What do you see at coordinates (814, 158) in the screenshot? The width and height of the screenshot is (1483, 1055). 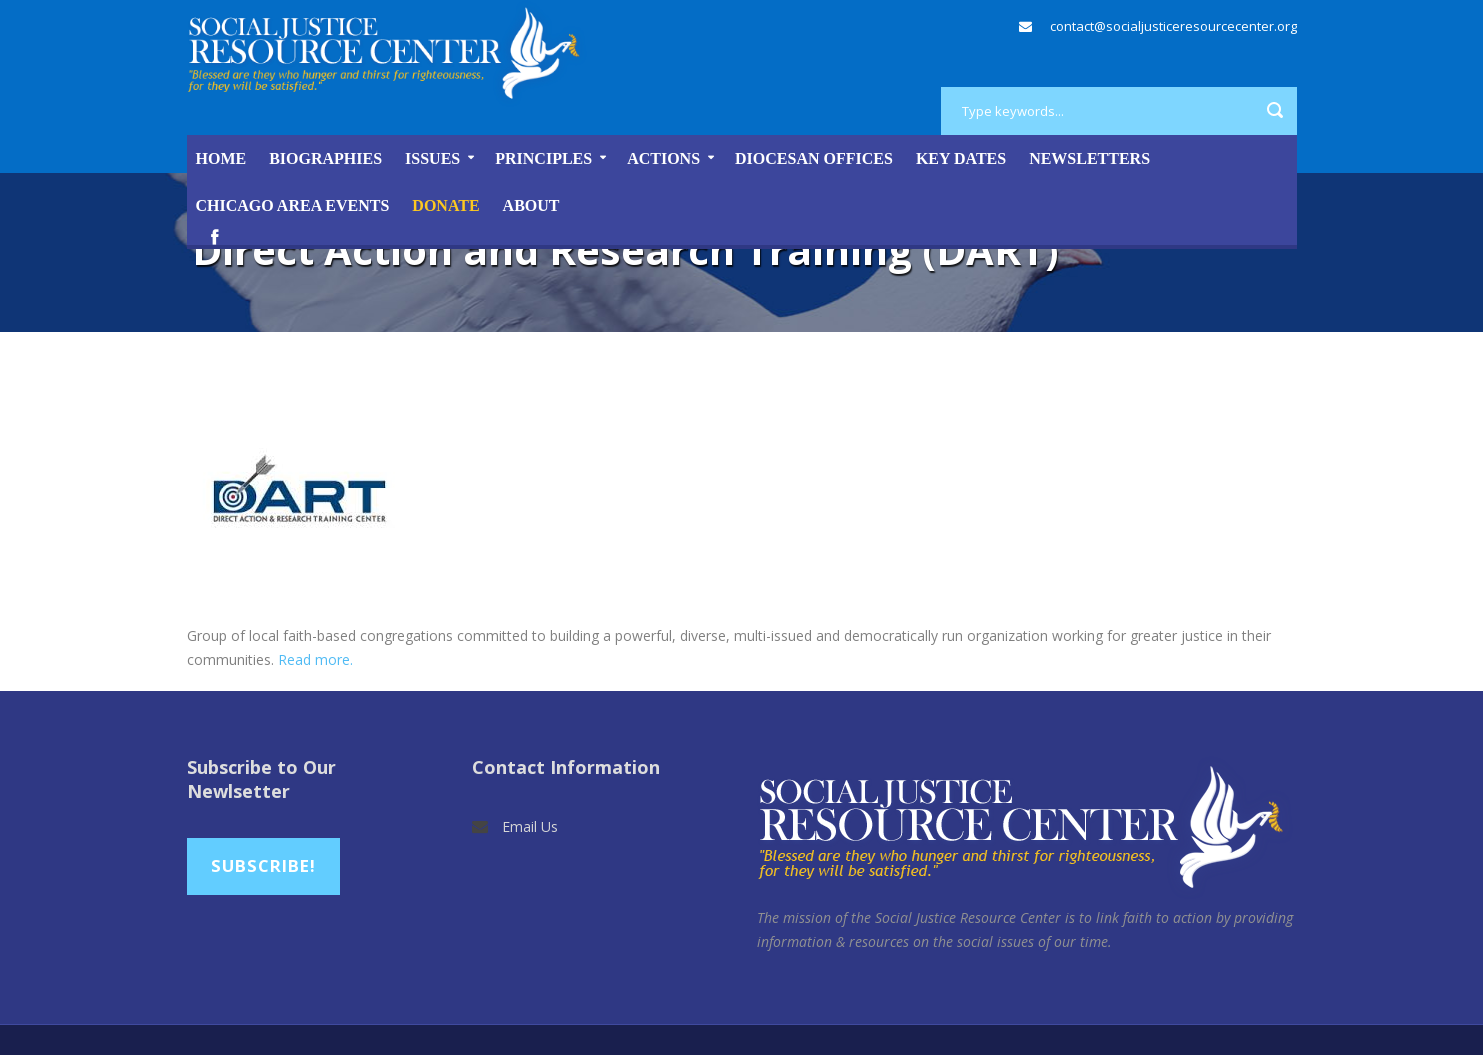 I see `Diocesan Offices` at bounding box center [814, 158].